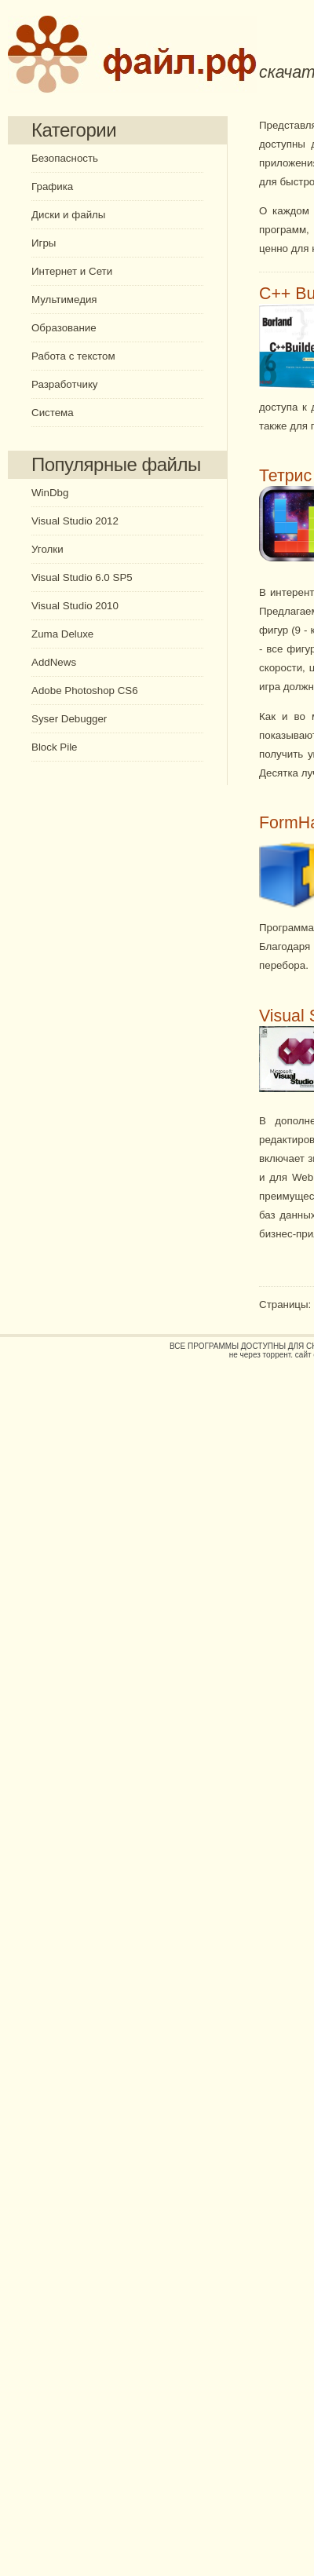  Describe the element at coordinates (64, 158) in the screenshot. I see `Безопасность` at that location.